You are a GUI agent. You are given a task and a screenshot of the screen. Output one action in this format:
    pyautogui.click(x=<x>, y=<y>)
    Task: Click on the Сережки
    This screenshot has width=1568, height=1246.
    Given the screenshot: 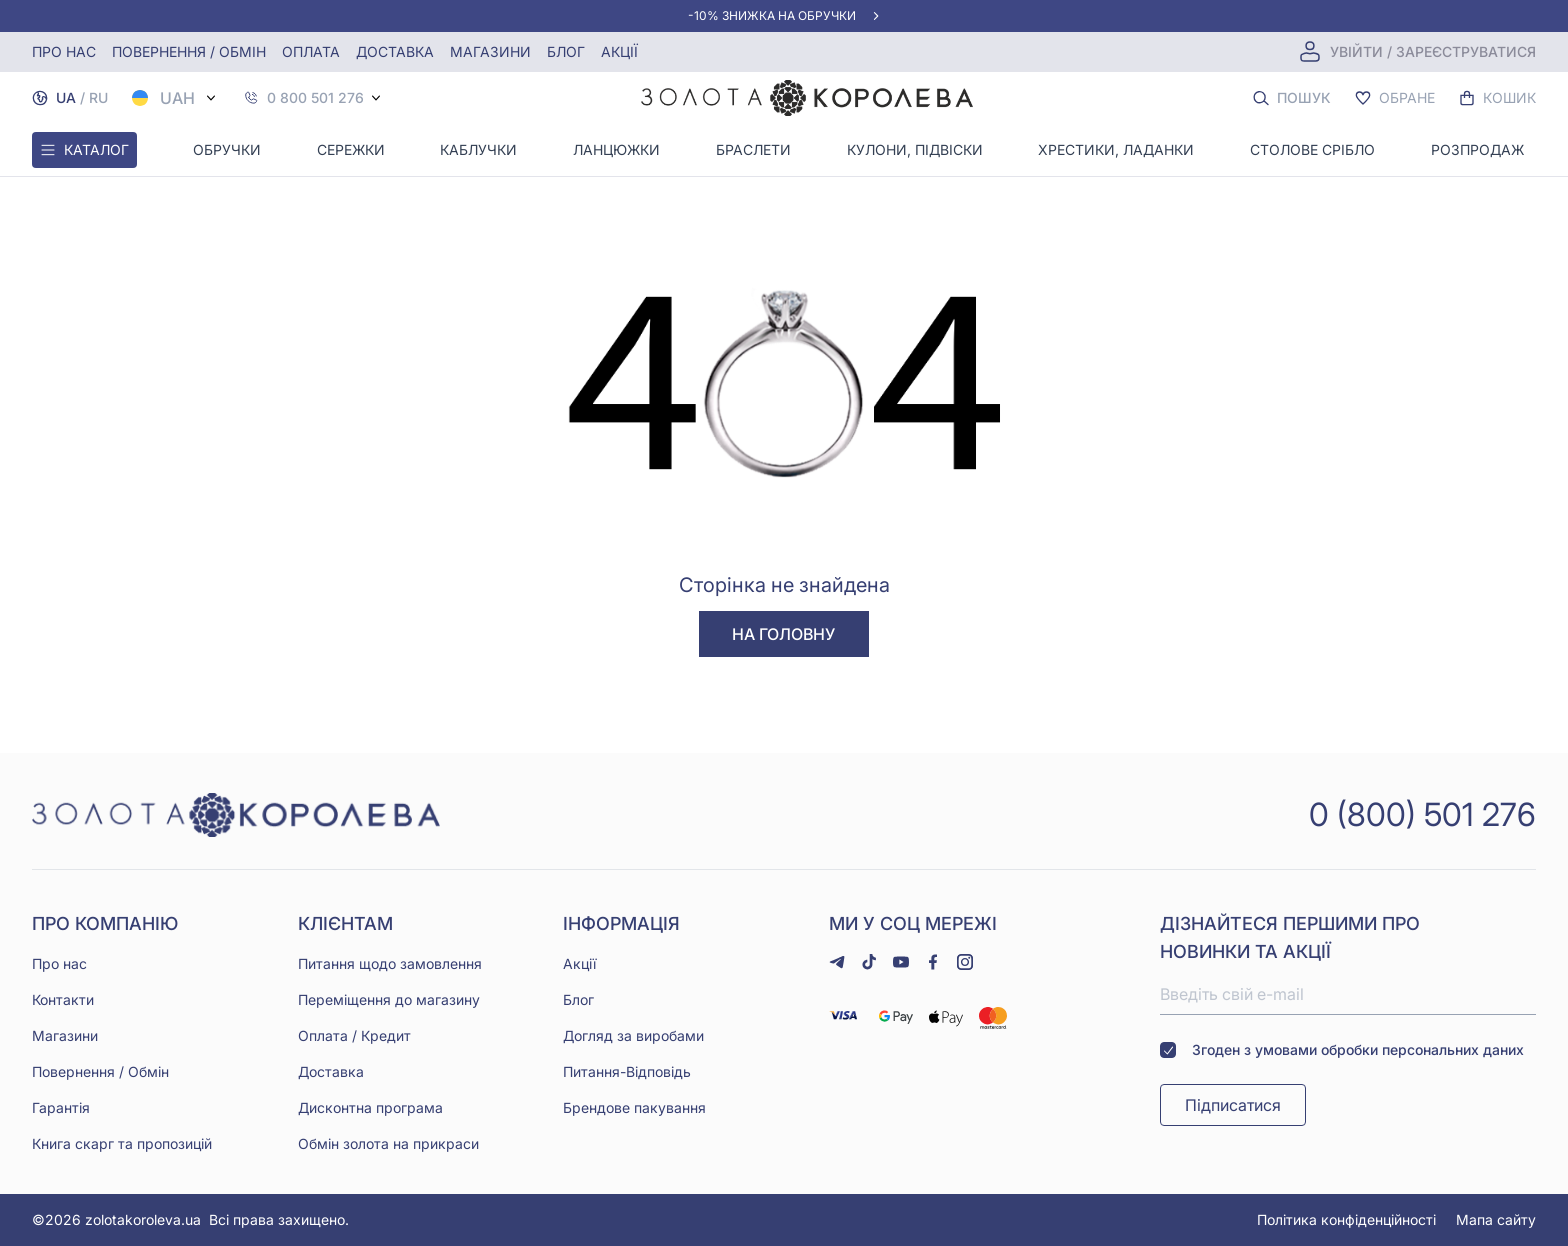 What is the action you would take?
    pyautogui.click(x=351, y=149)
    